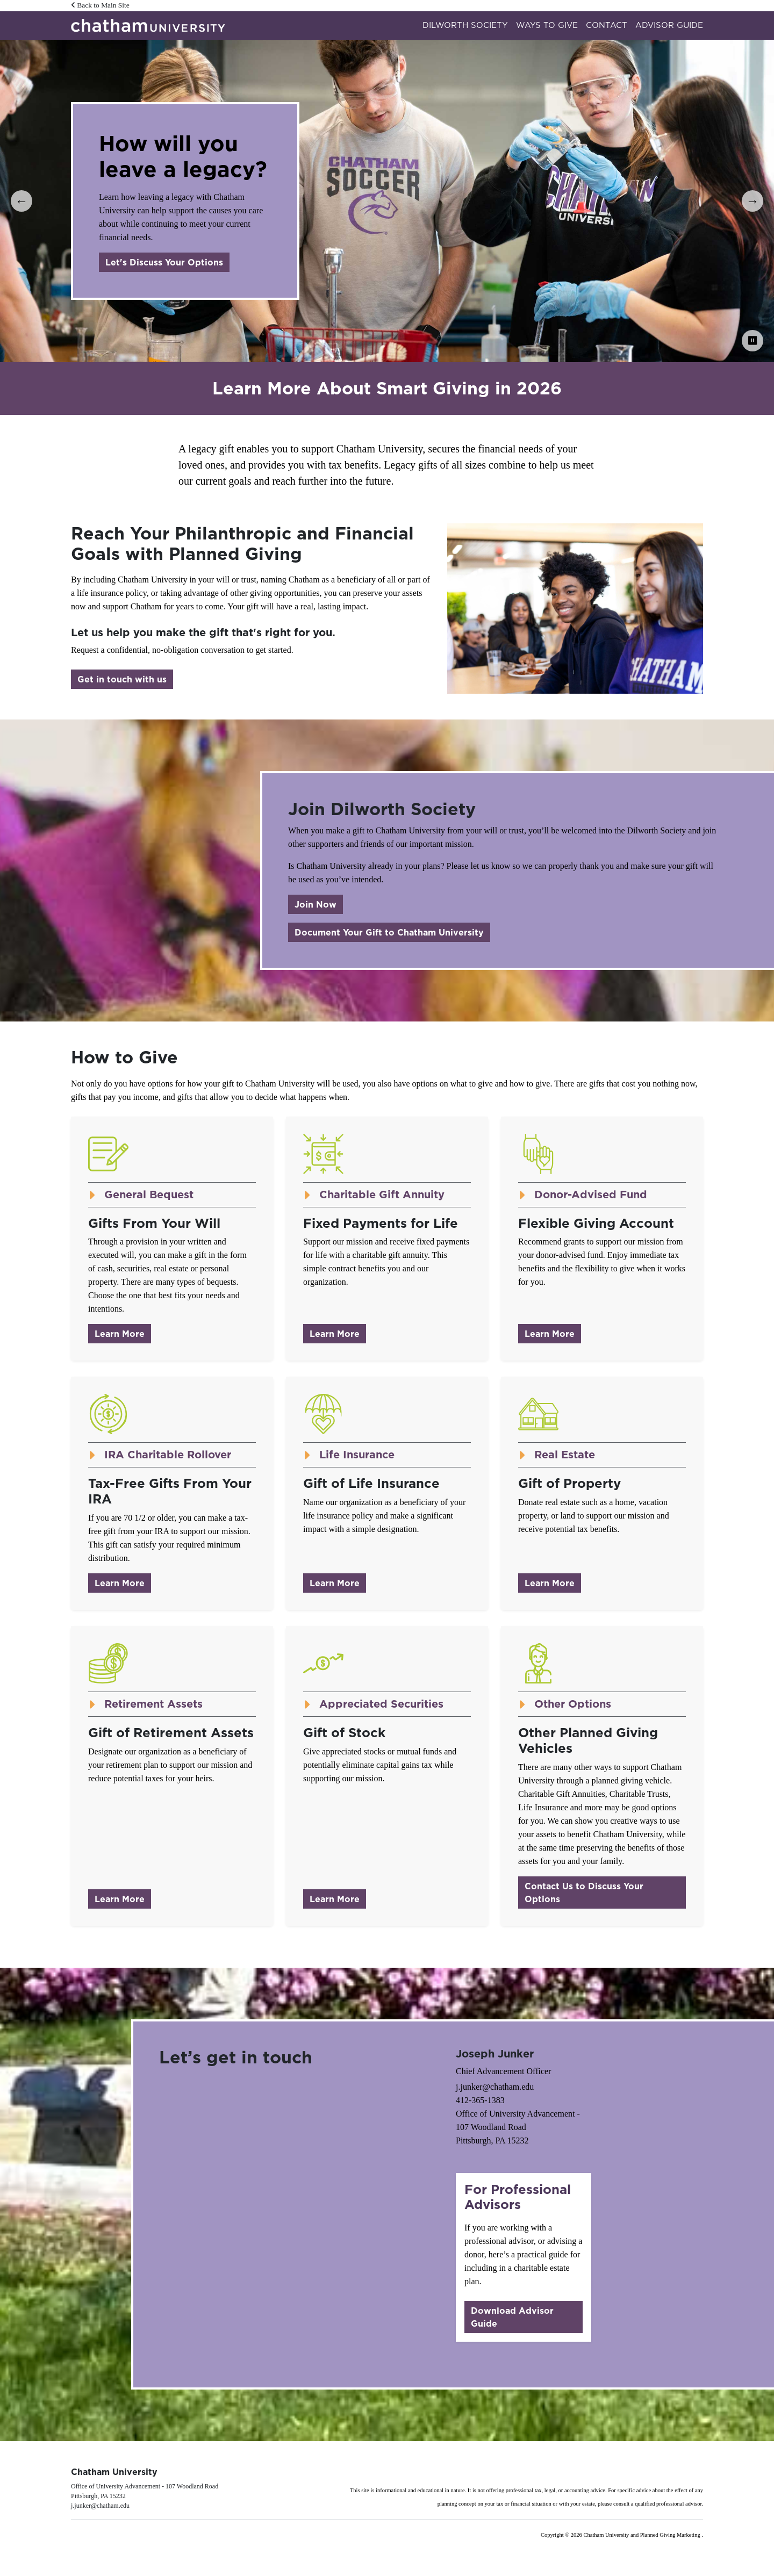 Image resolution: width=774 pixels, height=2576 pixels. What do you see at coordinates (752, 201) in the screenshot?
I see `→ [Next]` at bounding box center [752, 201].